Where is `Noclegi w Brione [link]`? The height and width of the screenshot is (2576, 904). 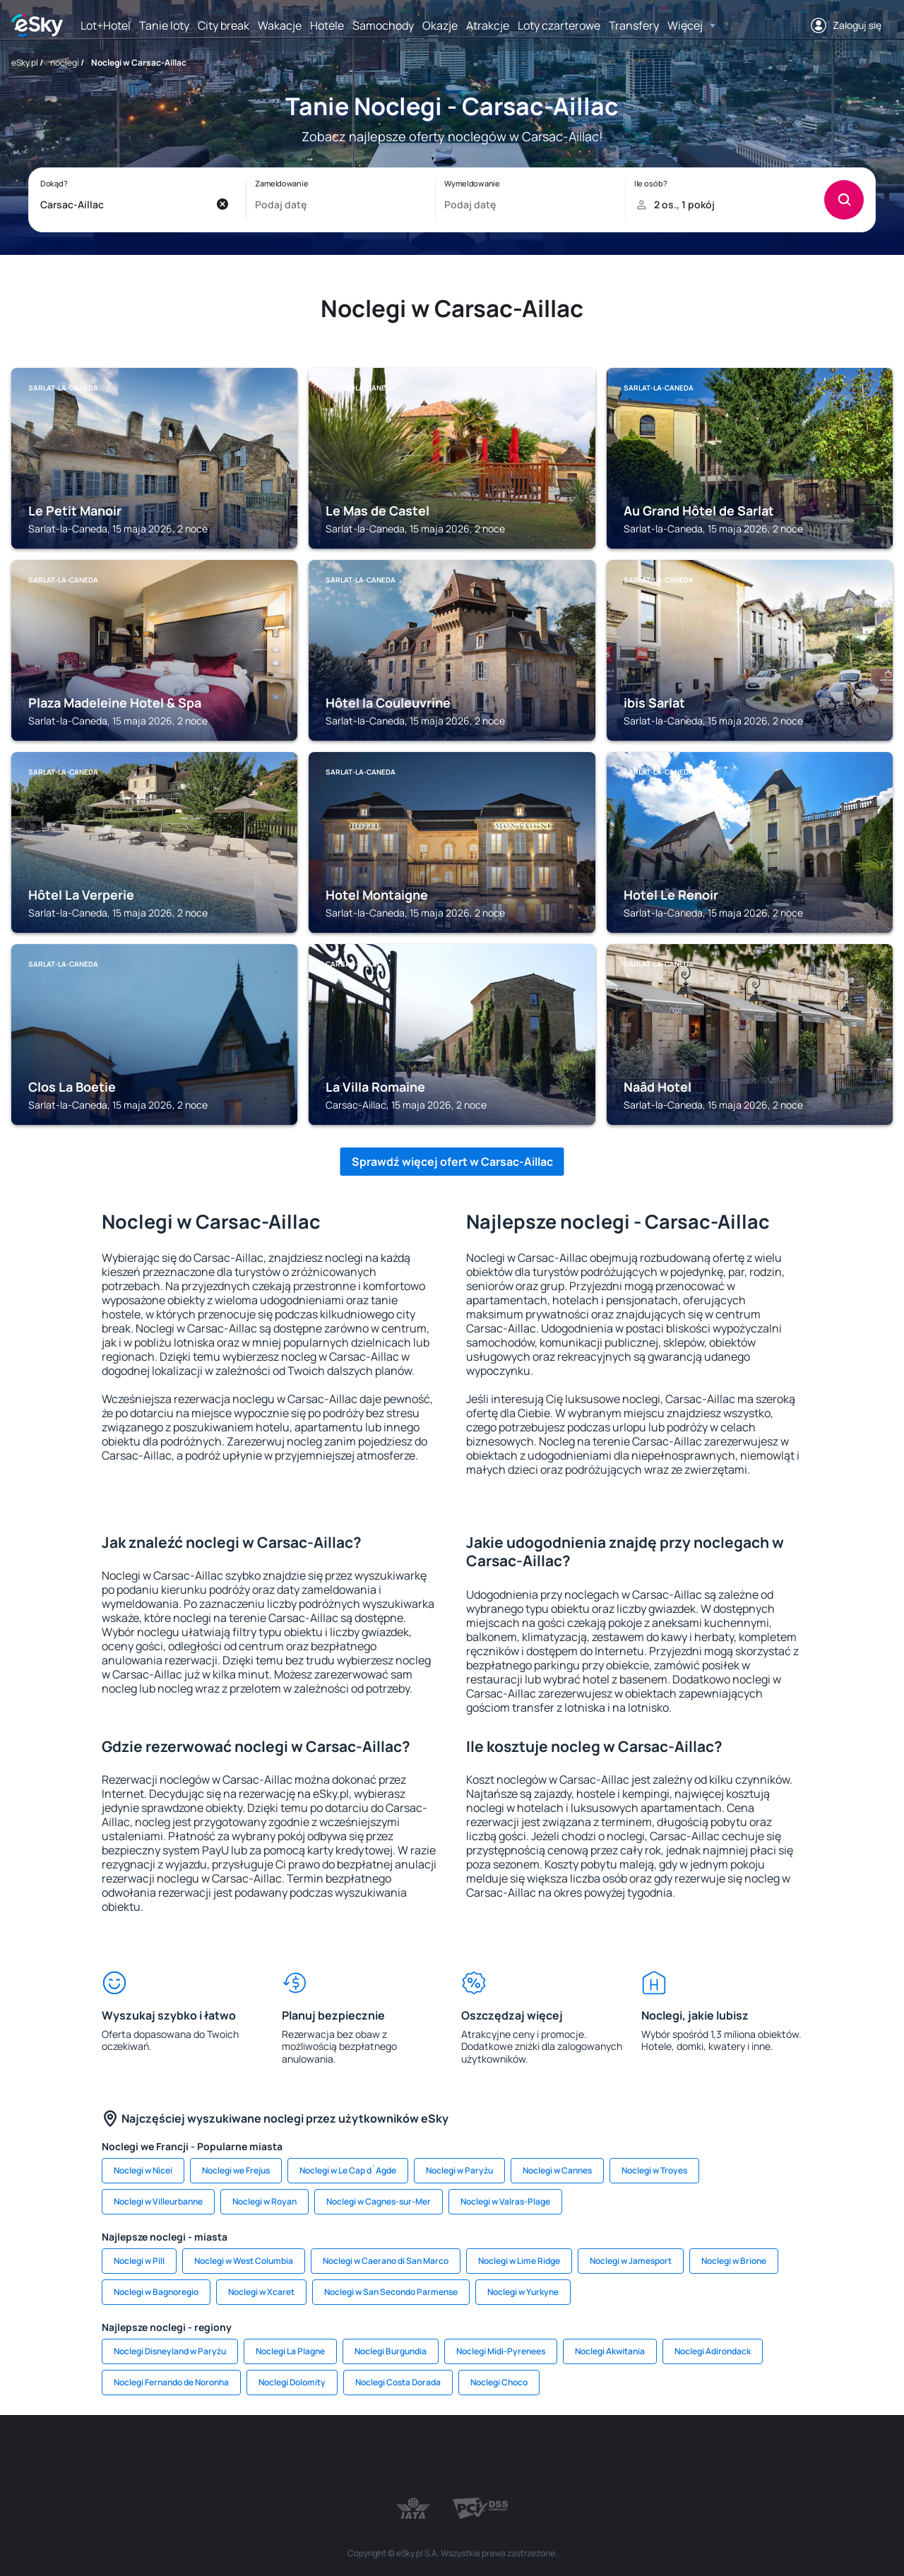
Noclegi w Brione [link] is located at coordinates (733, 2261).